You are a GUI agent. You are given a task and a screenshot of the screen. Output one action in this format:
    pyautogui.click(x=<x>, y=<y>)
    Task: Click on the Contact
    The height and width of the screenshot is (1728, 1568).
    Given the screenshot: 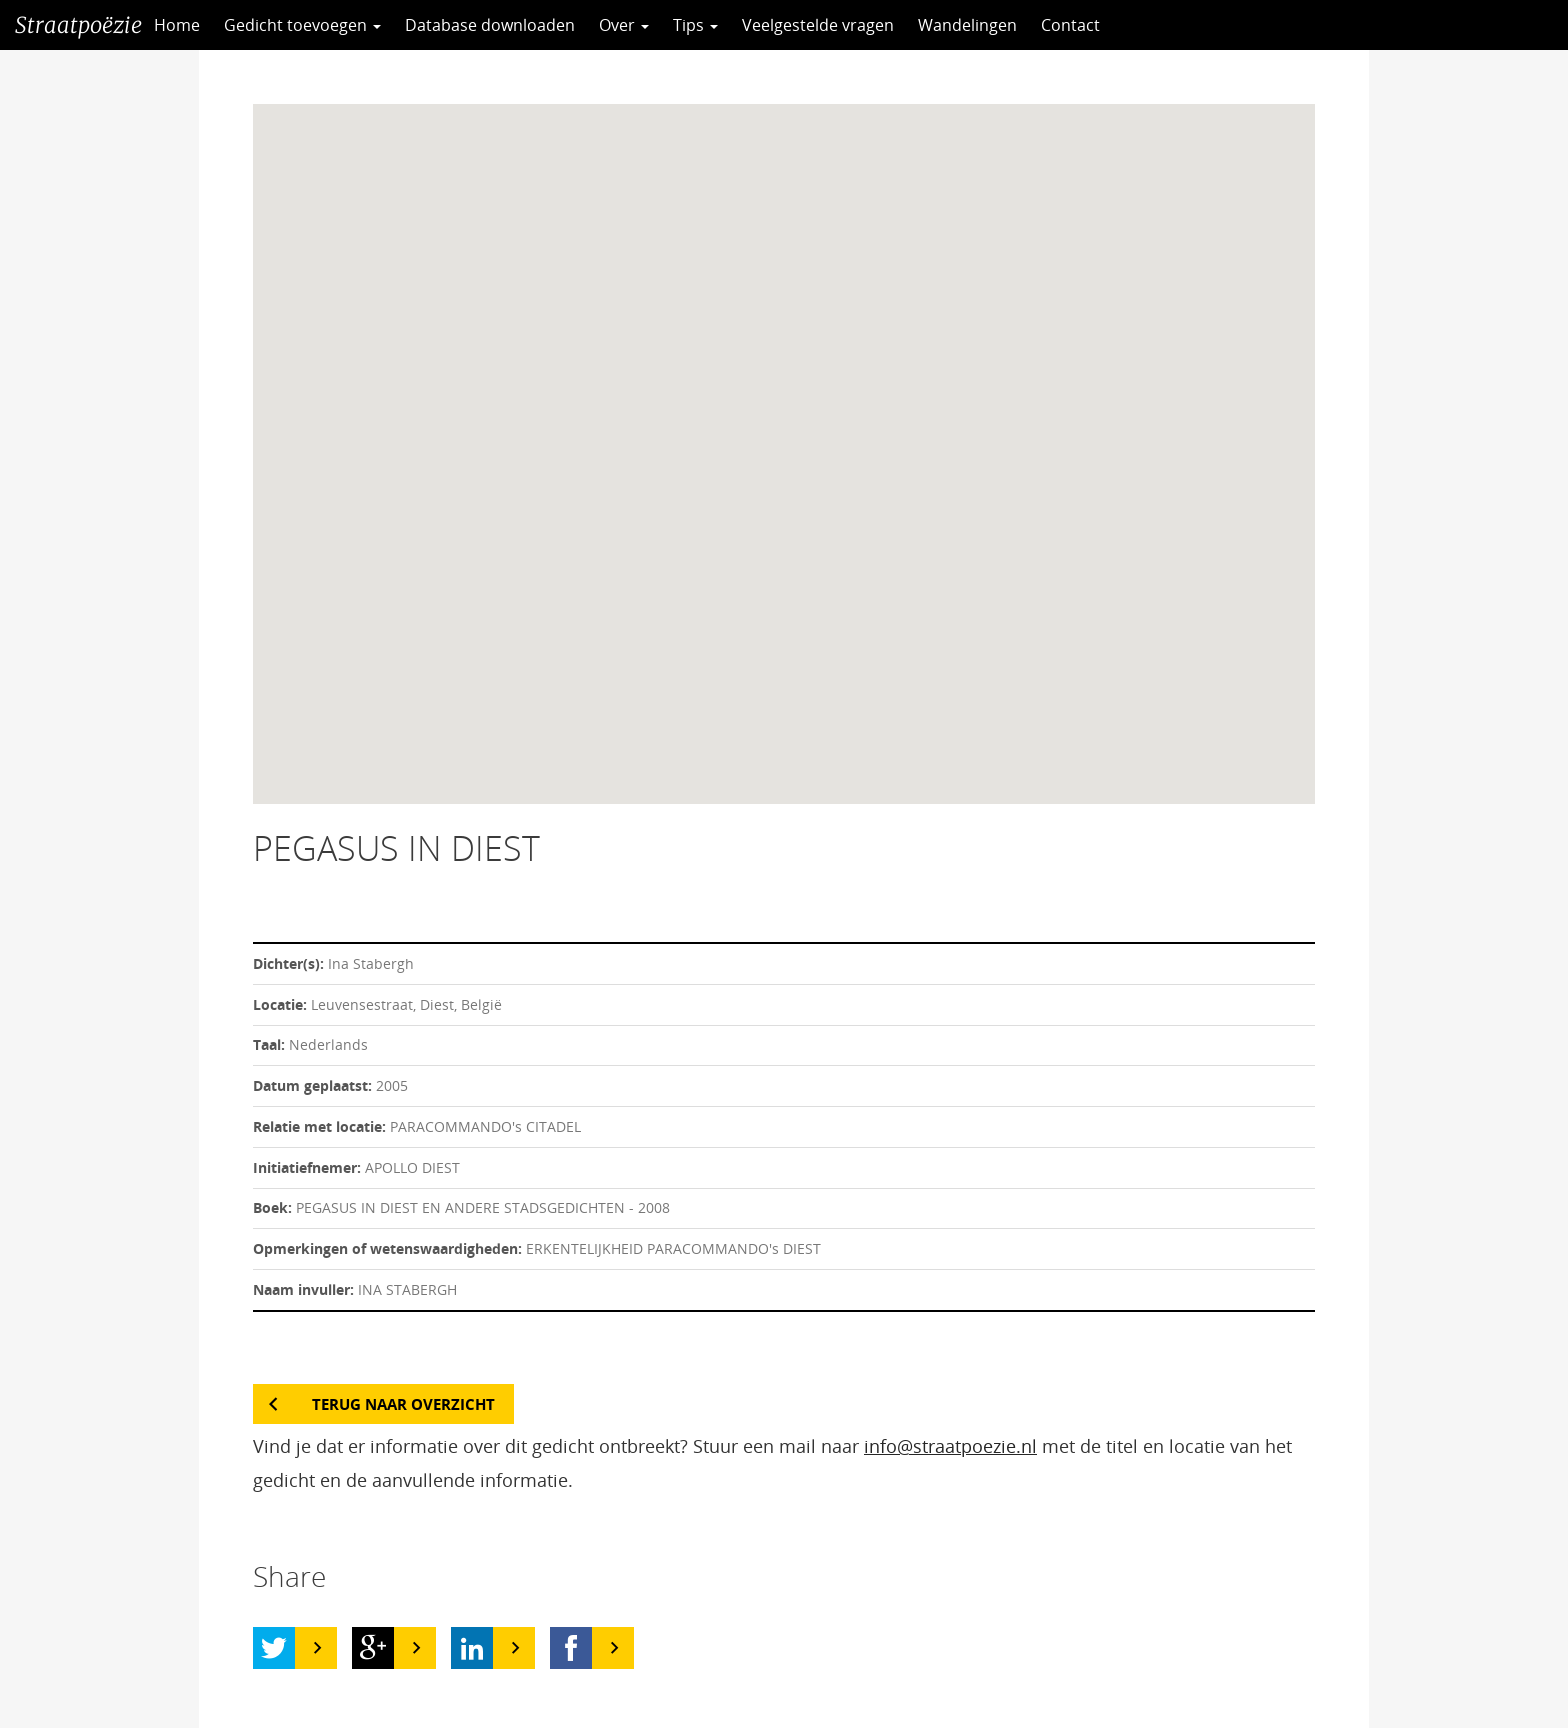 What is the action you would take?
    pyautogui.click(x=1070, y=25)
    